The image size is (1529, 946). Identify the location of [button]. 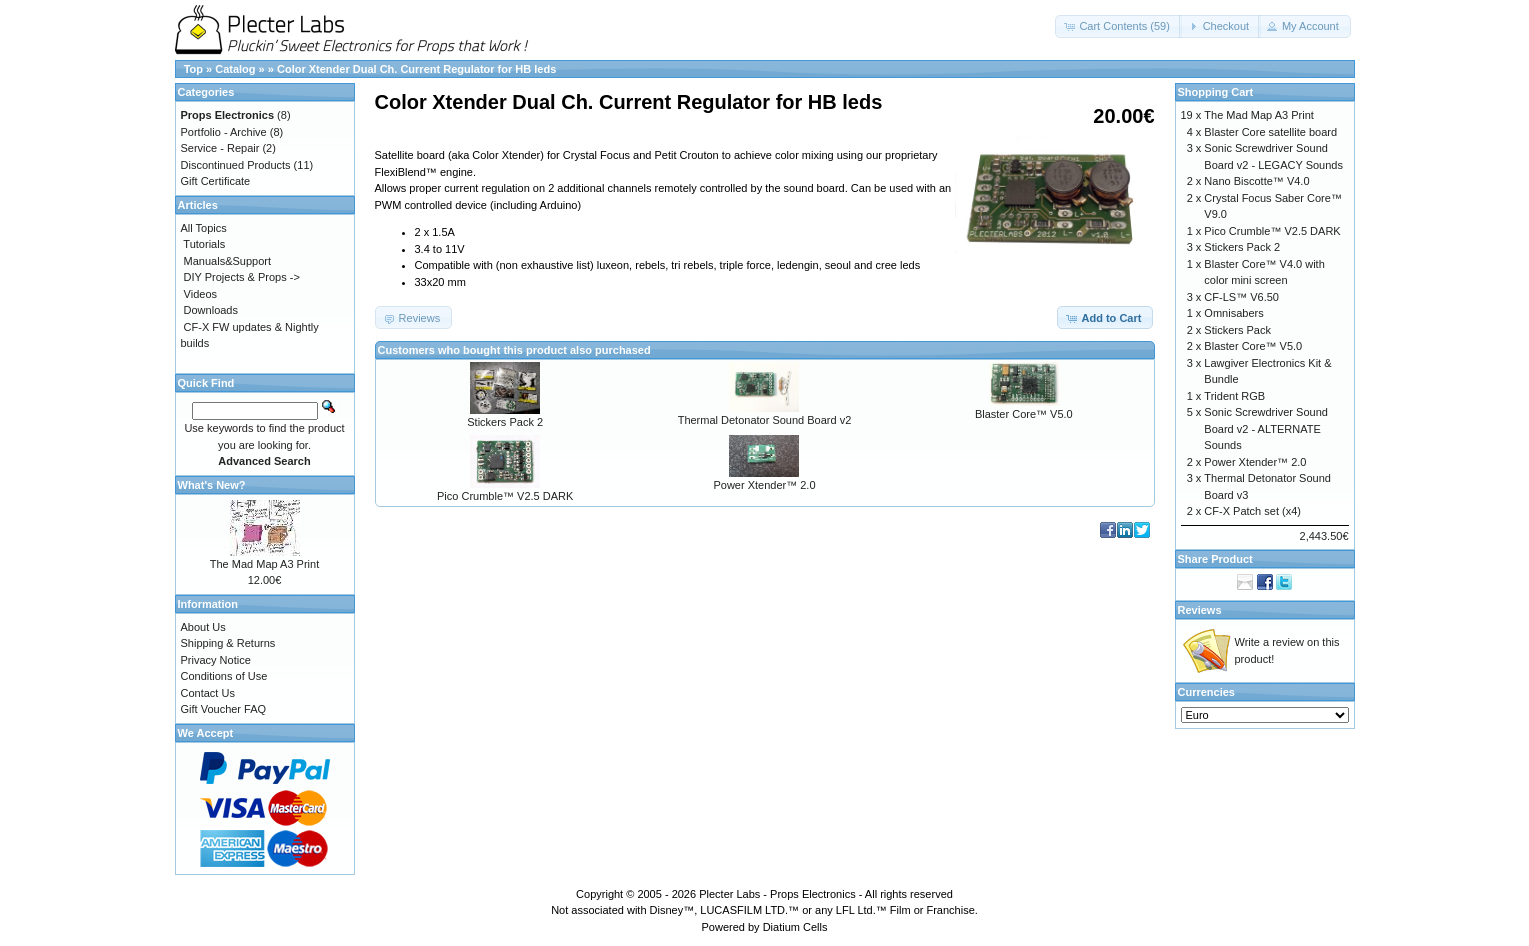
(1118, 26).